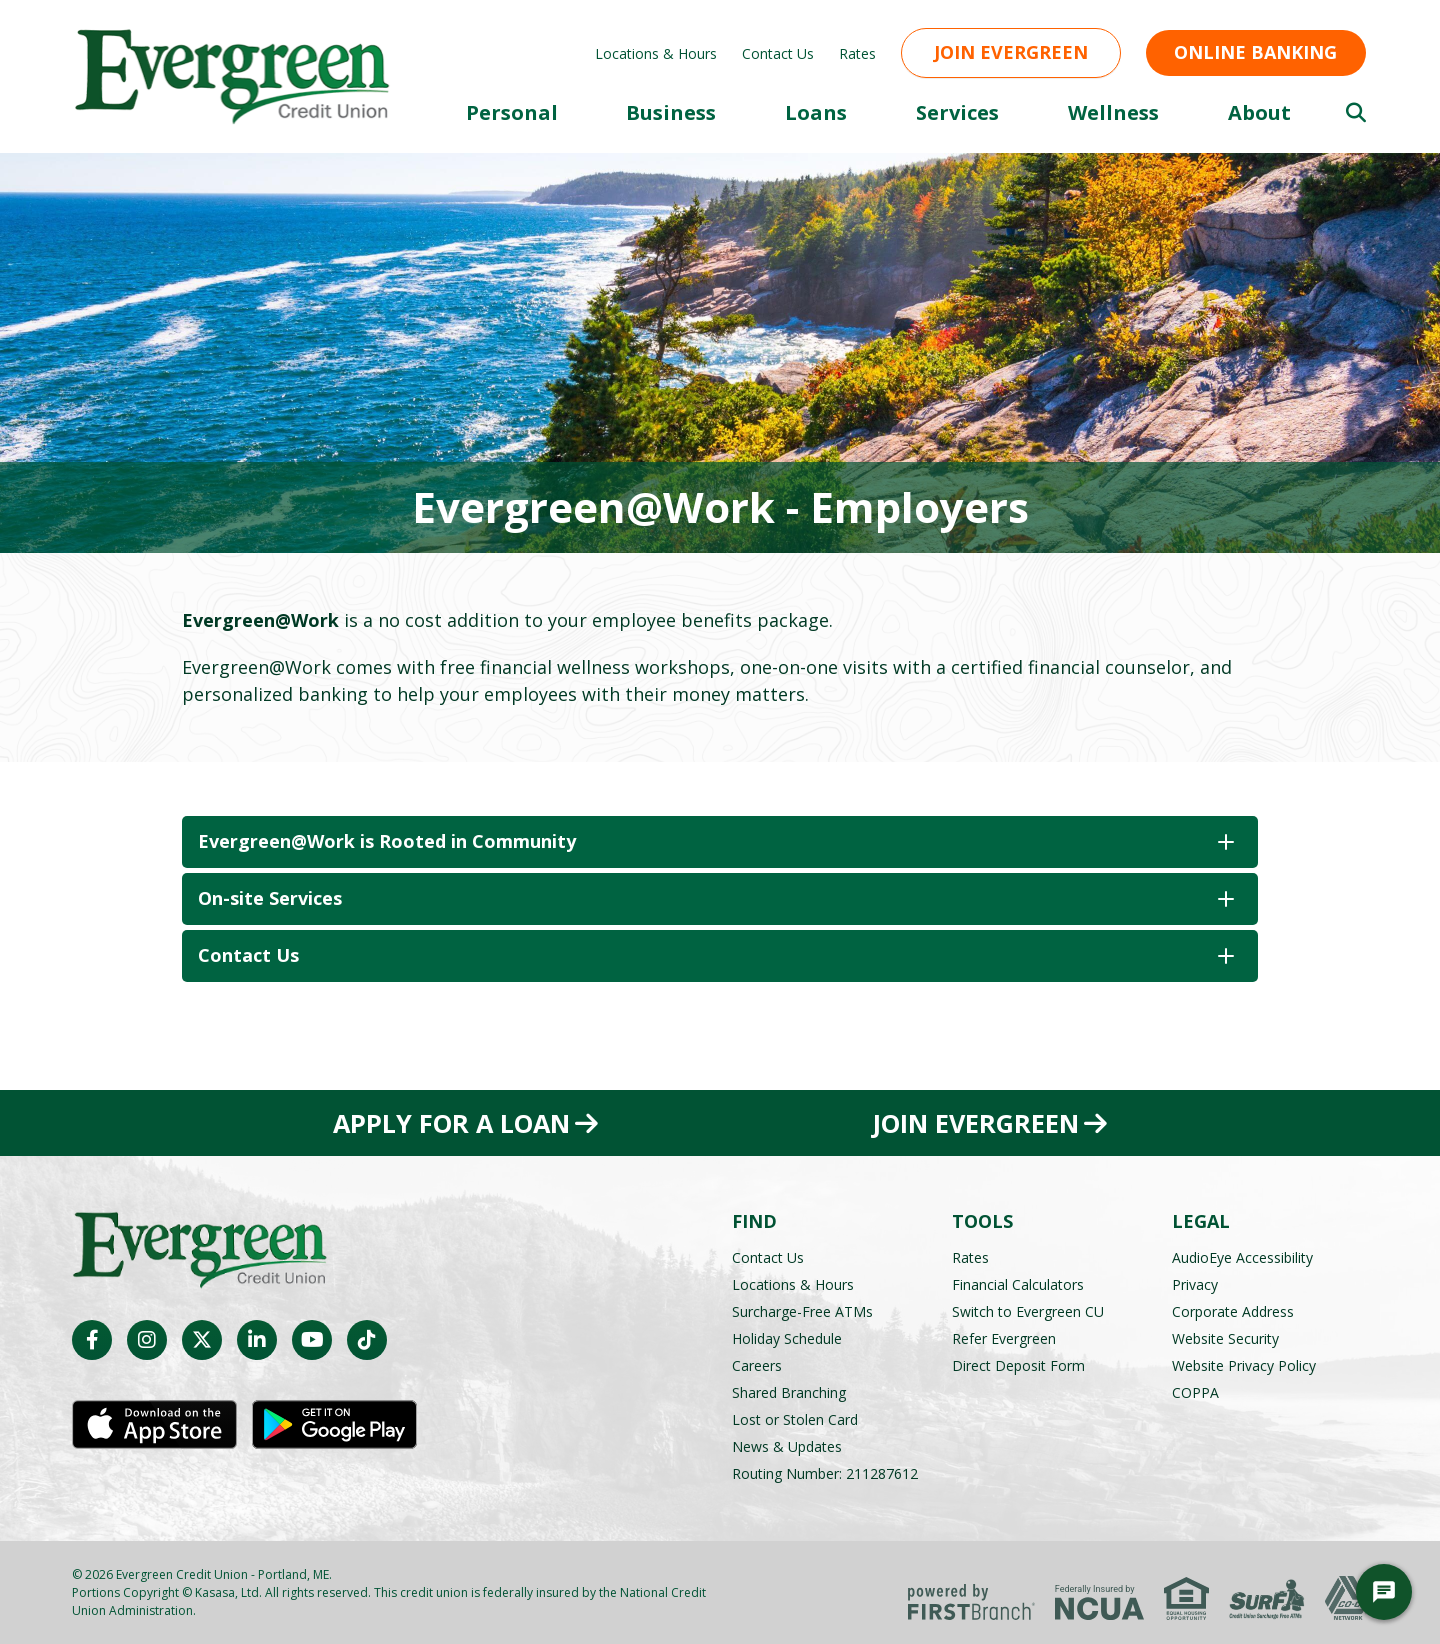 The height and width of the screenshot is (1644, 1440). I want to click on Wellness [button], so click(1113, 112).